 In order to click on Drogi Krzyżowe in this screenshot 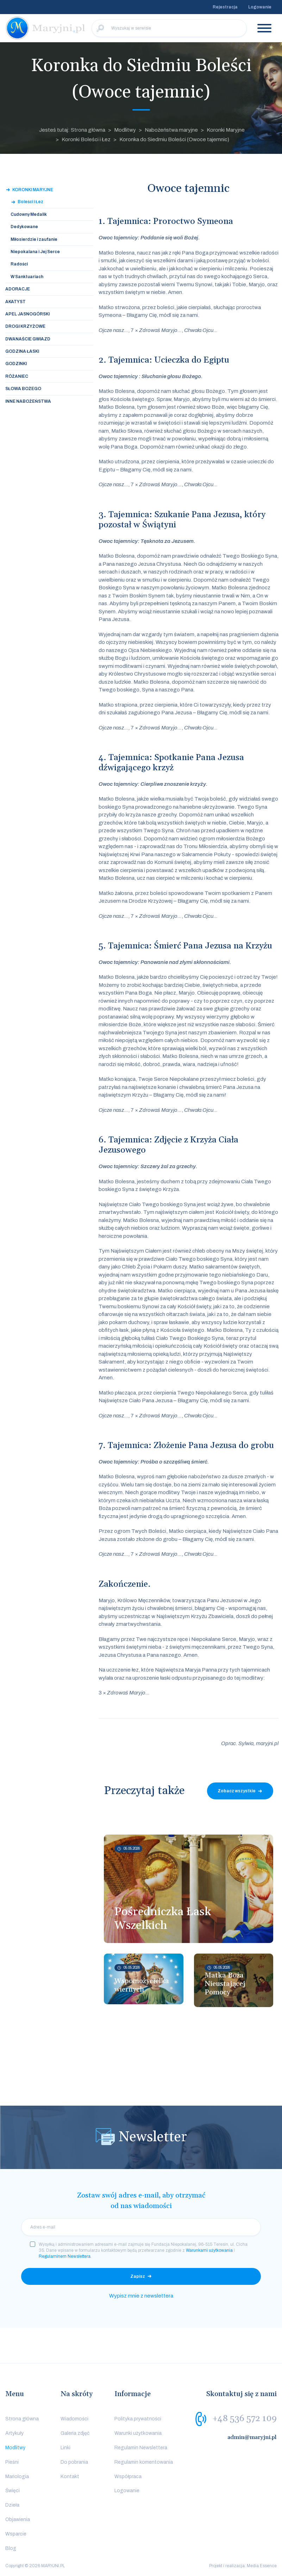, I will do `click(25, 326)`.